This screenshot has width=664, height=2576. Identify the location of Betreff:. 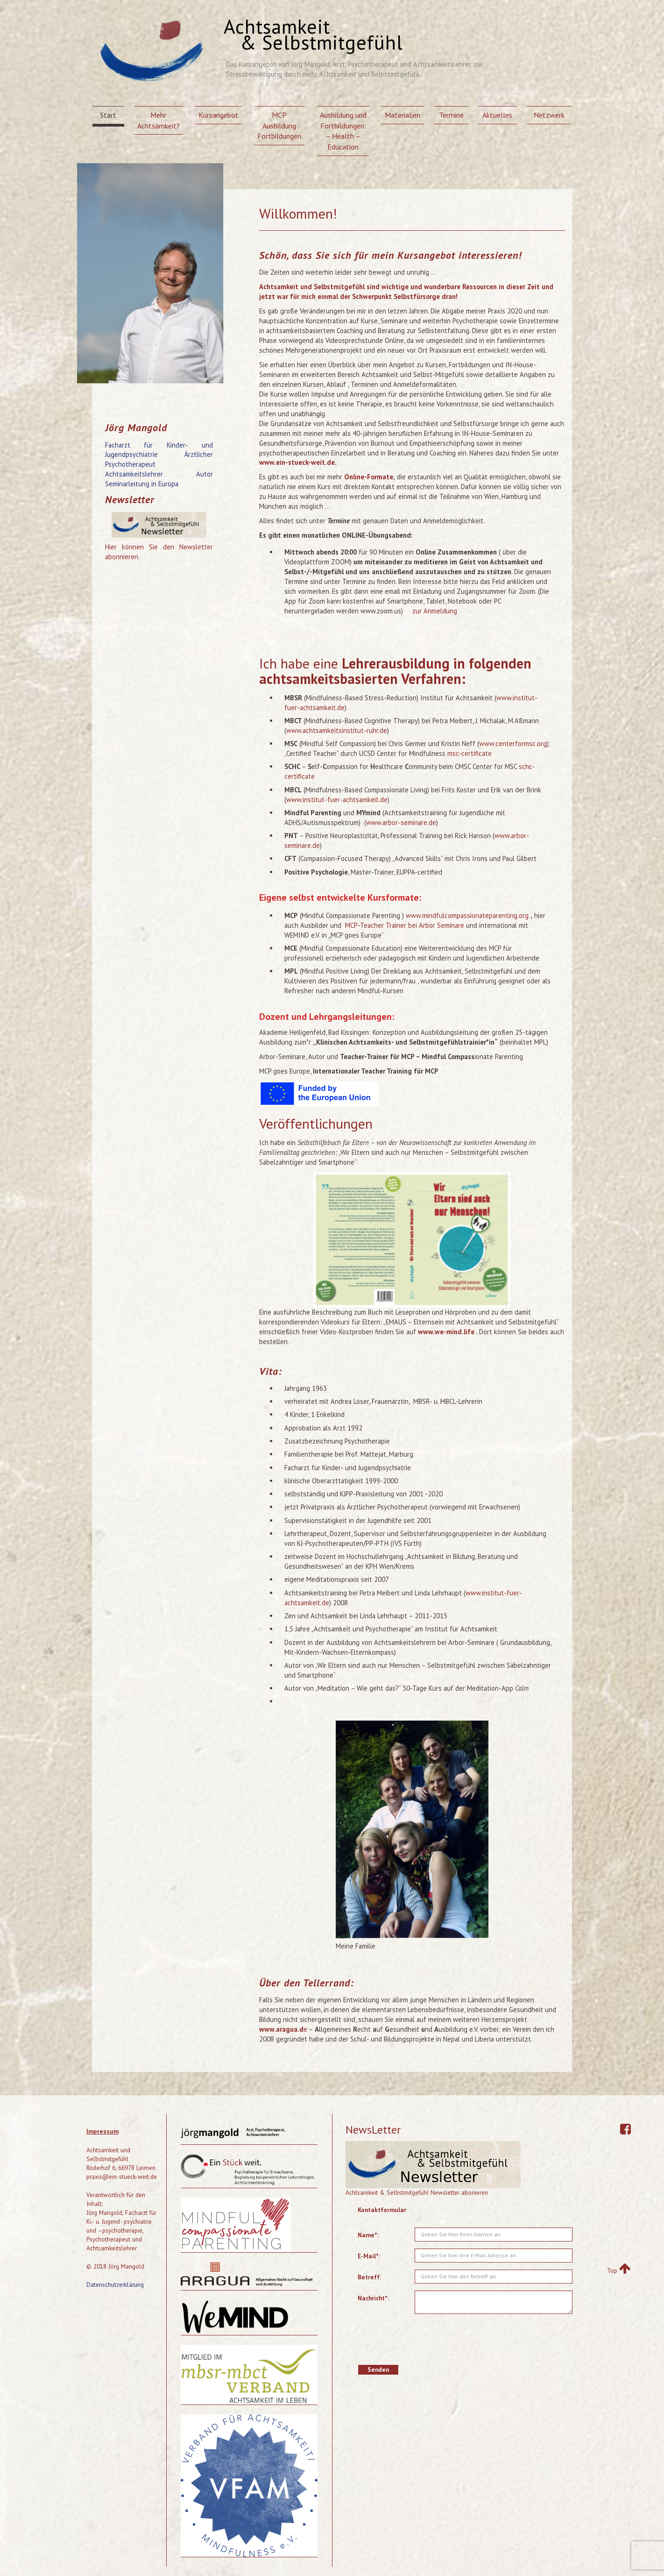
(369, 2277).